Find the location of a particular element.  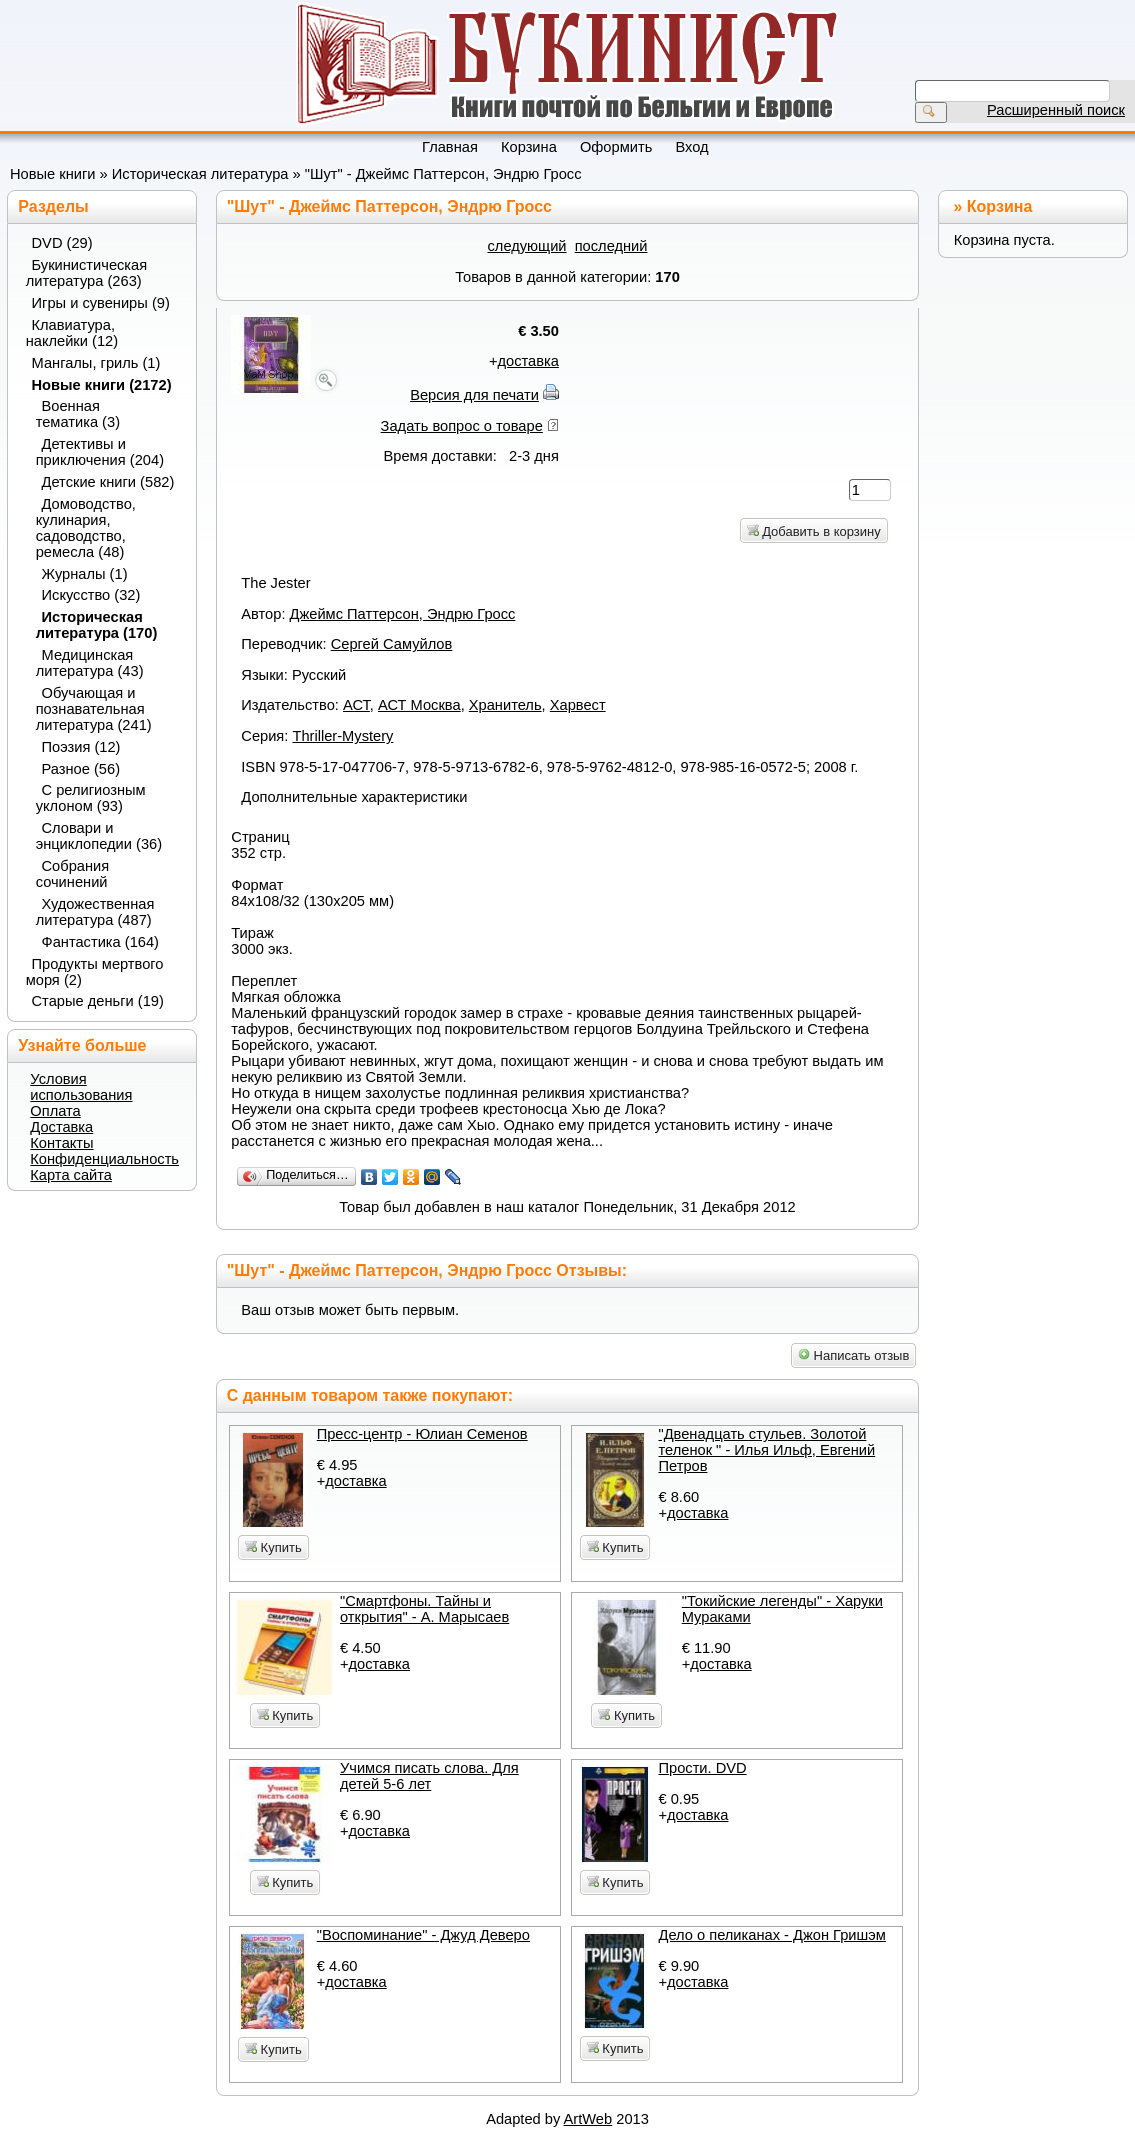

АСТ is located at coordinates (356, 705).